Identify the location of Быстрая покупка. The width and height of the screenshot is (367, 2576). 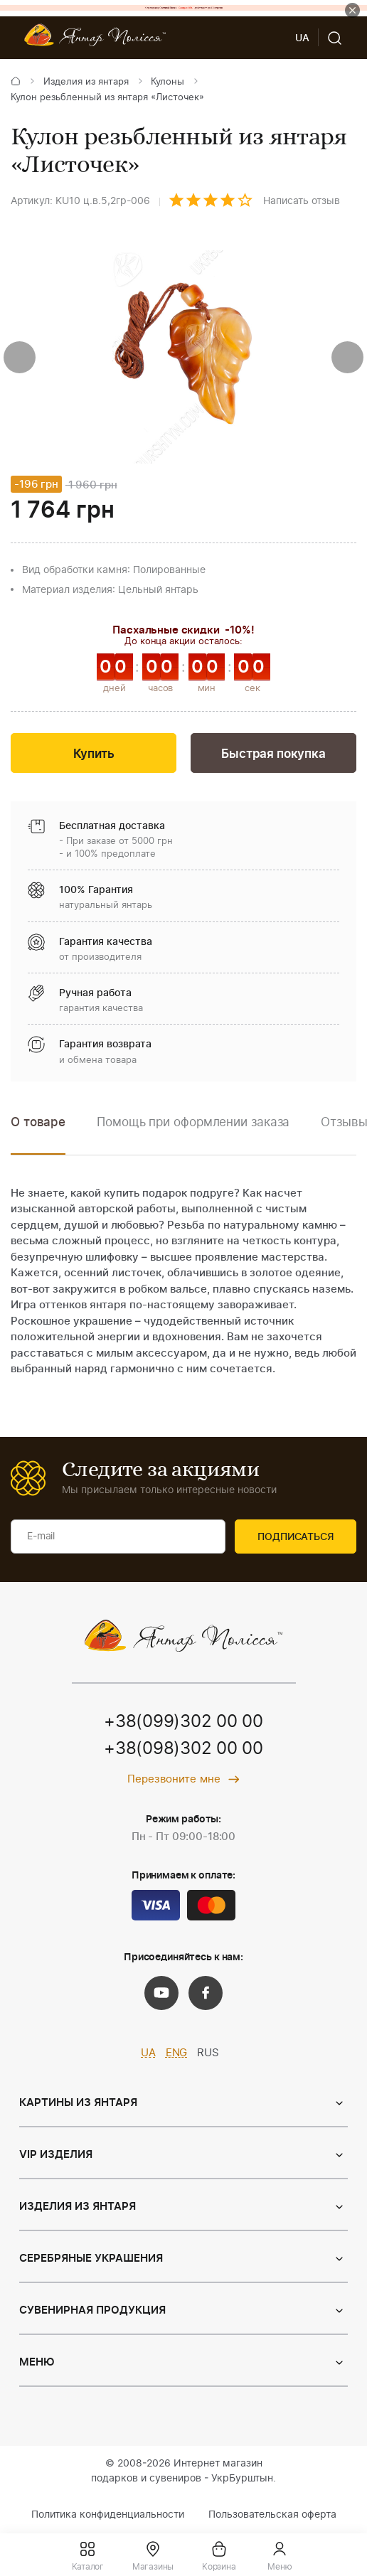
(273, 754).